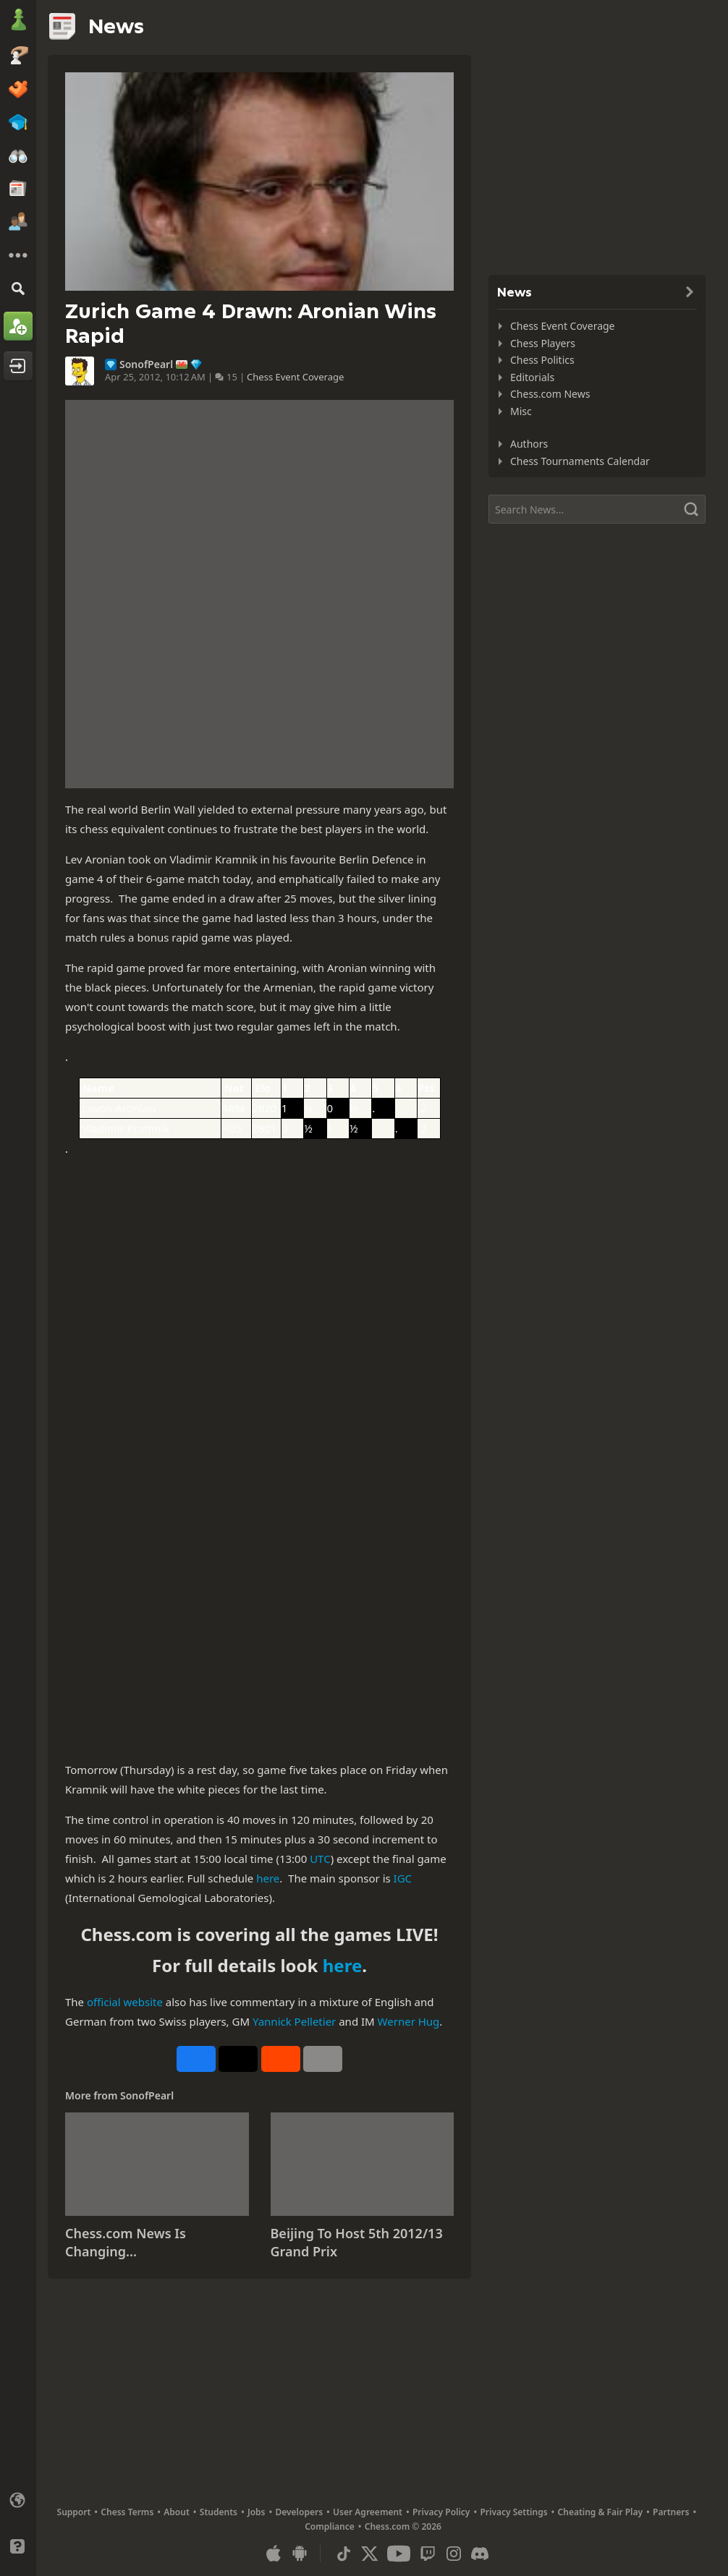 The height and width of the screenshot is (2576, 728). I want to click on [Log In], so click(18, 365).